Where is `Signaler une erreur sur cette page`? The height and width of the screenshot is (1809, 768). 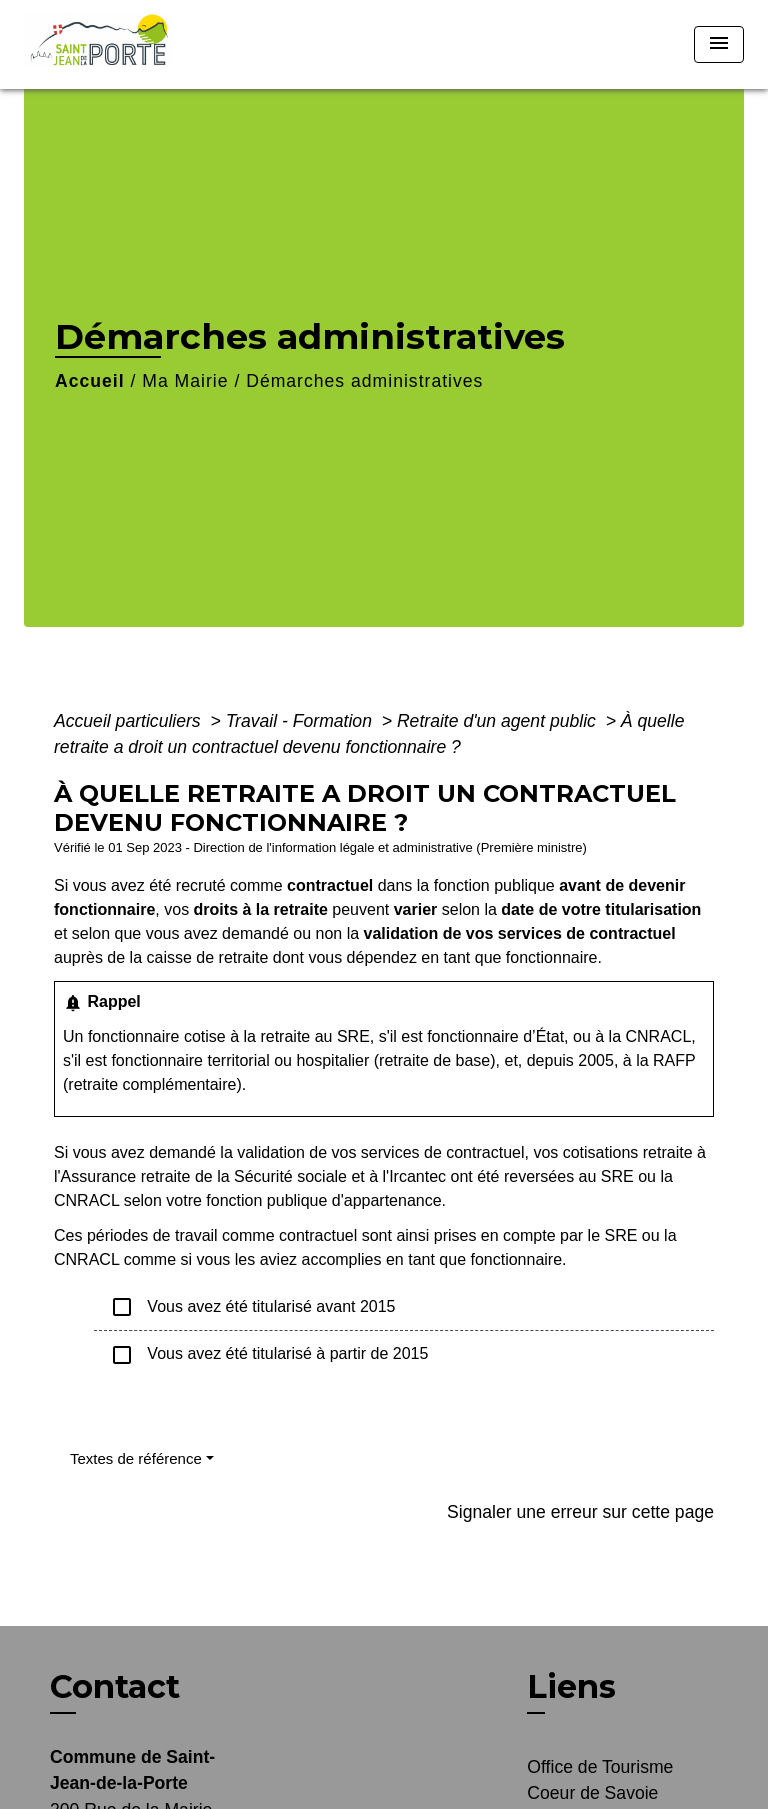 Signaler une erreur sur cette page is located at coordinates (580, 1512).